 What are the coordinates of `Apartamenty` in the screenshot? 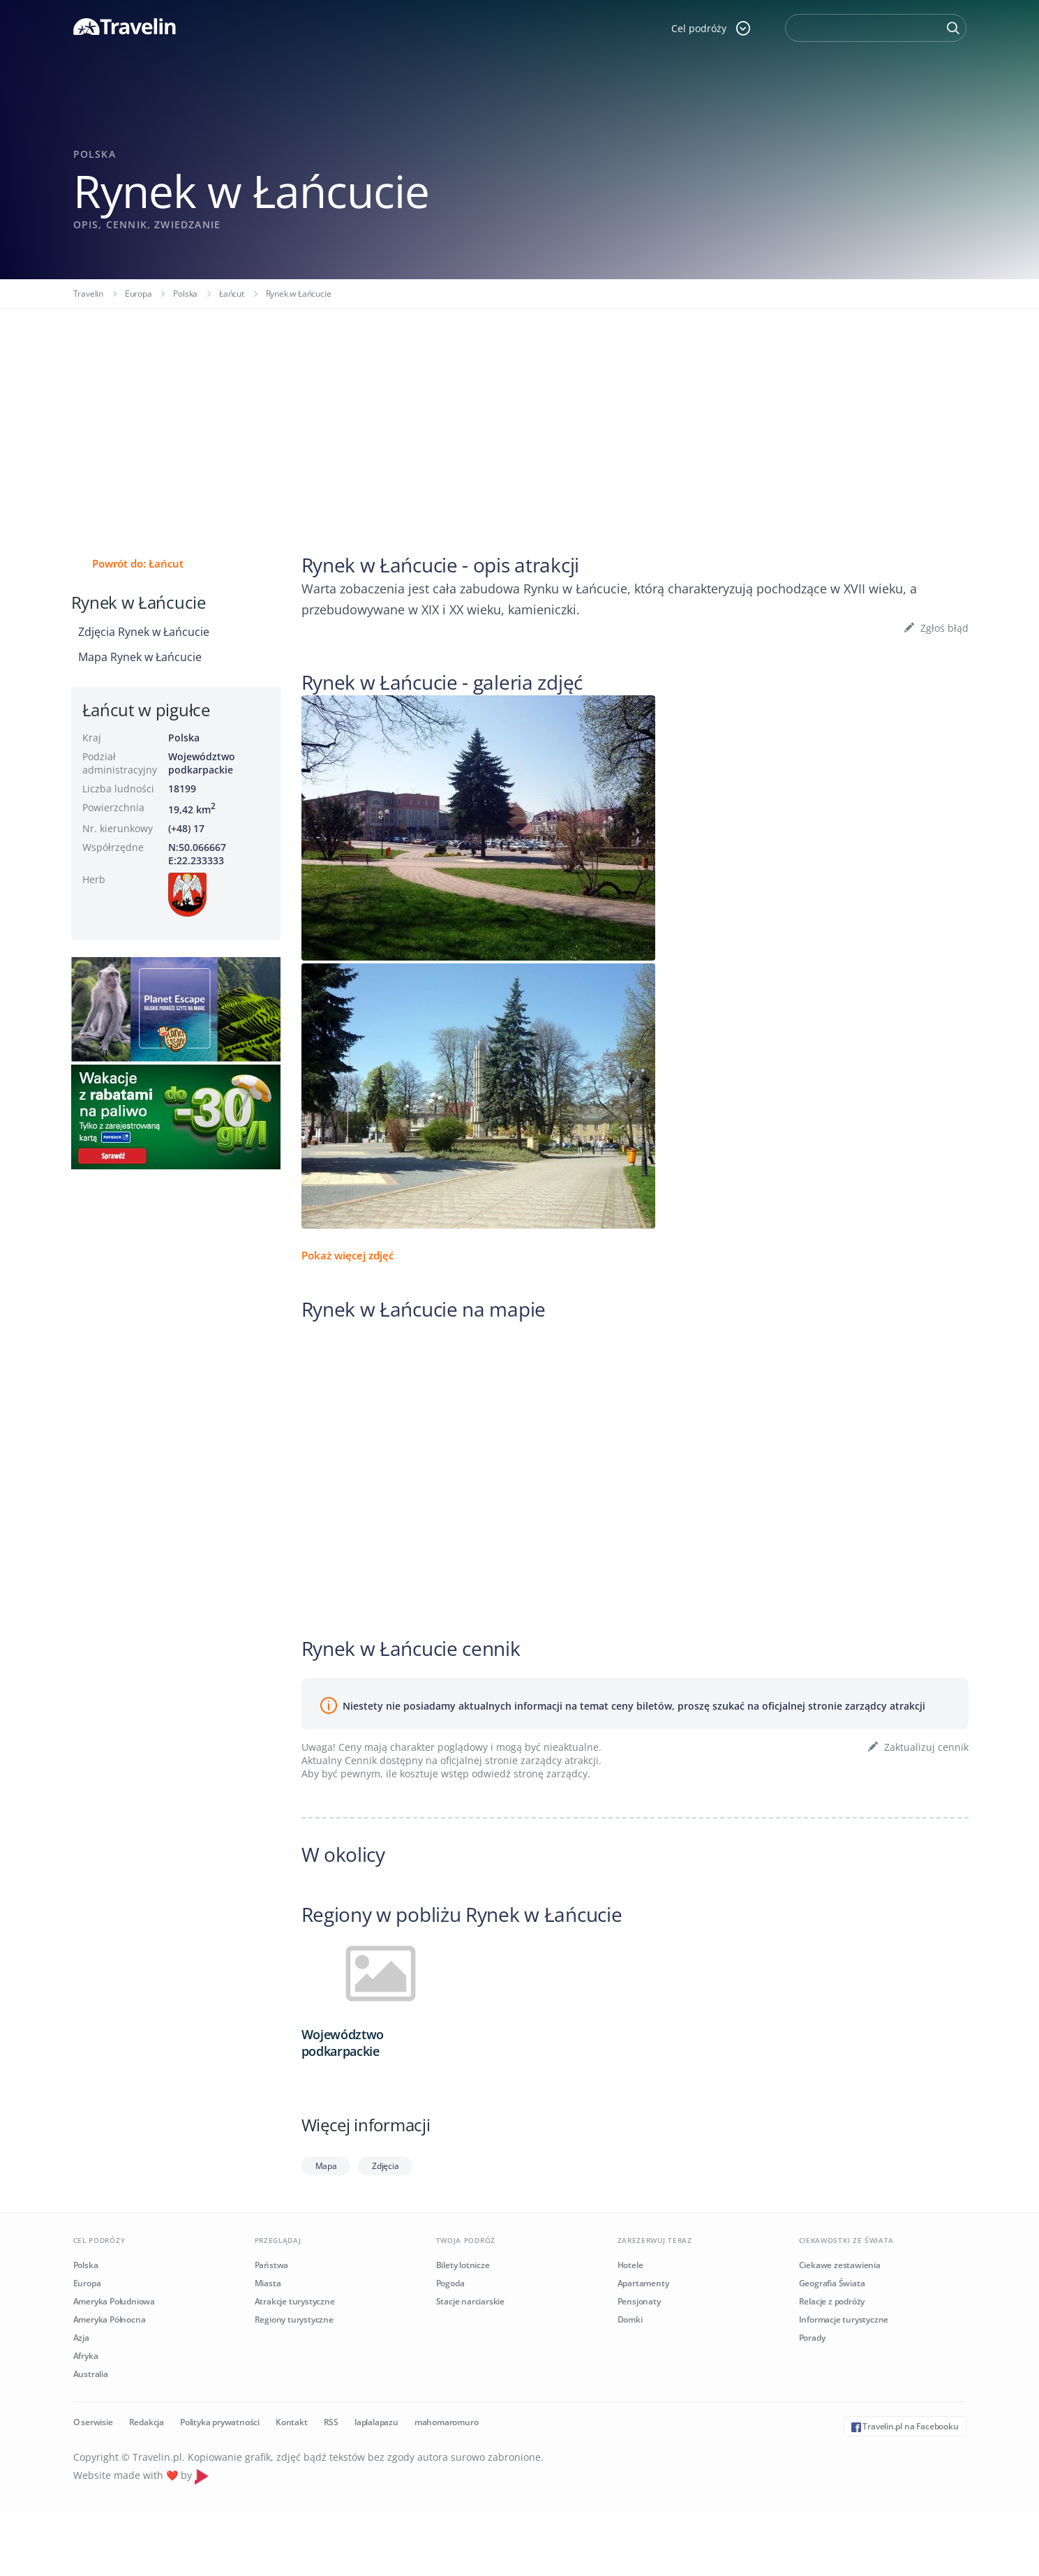 It's located at (643, 2283).